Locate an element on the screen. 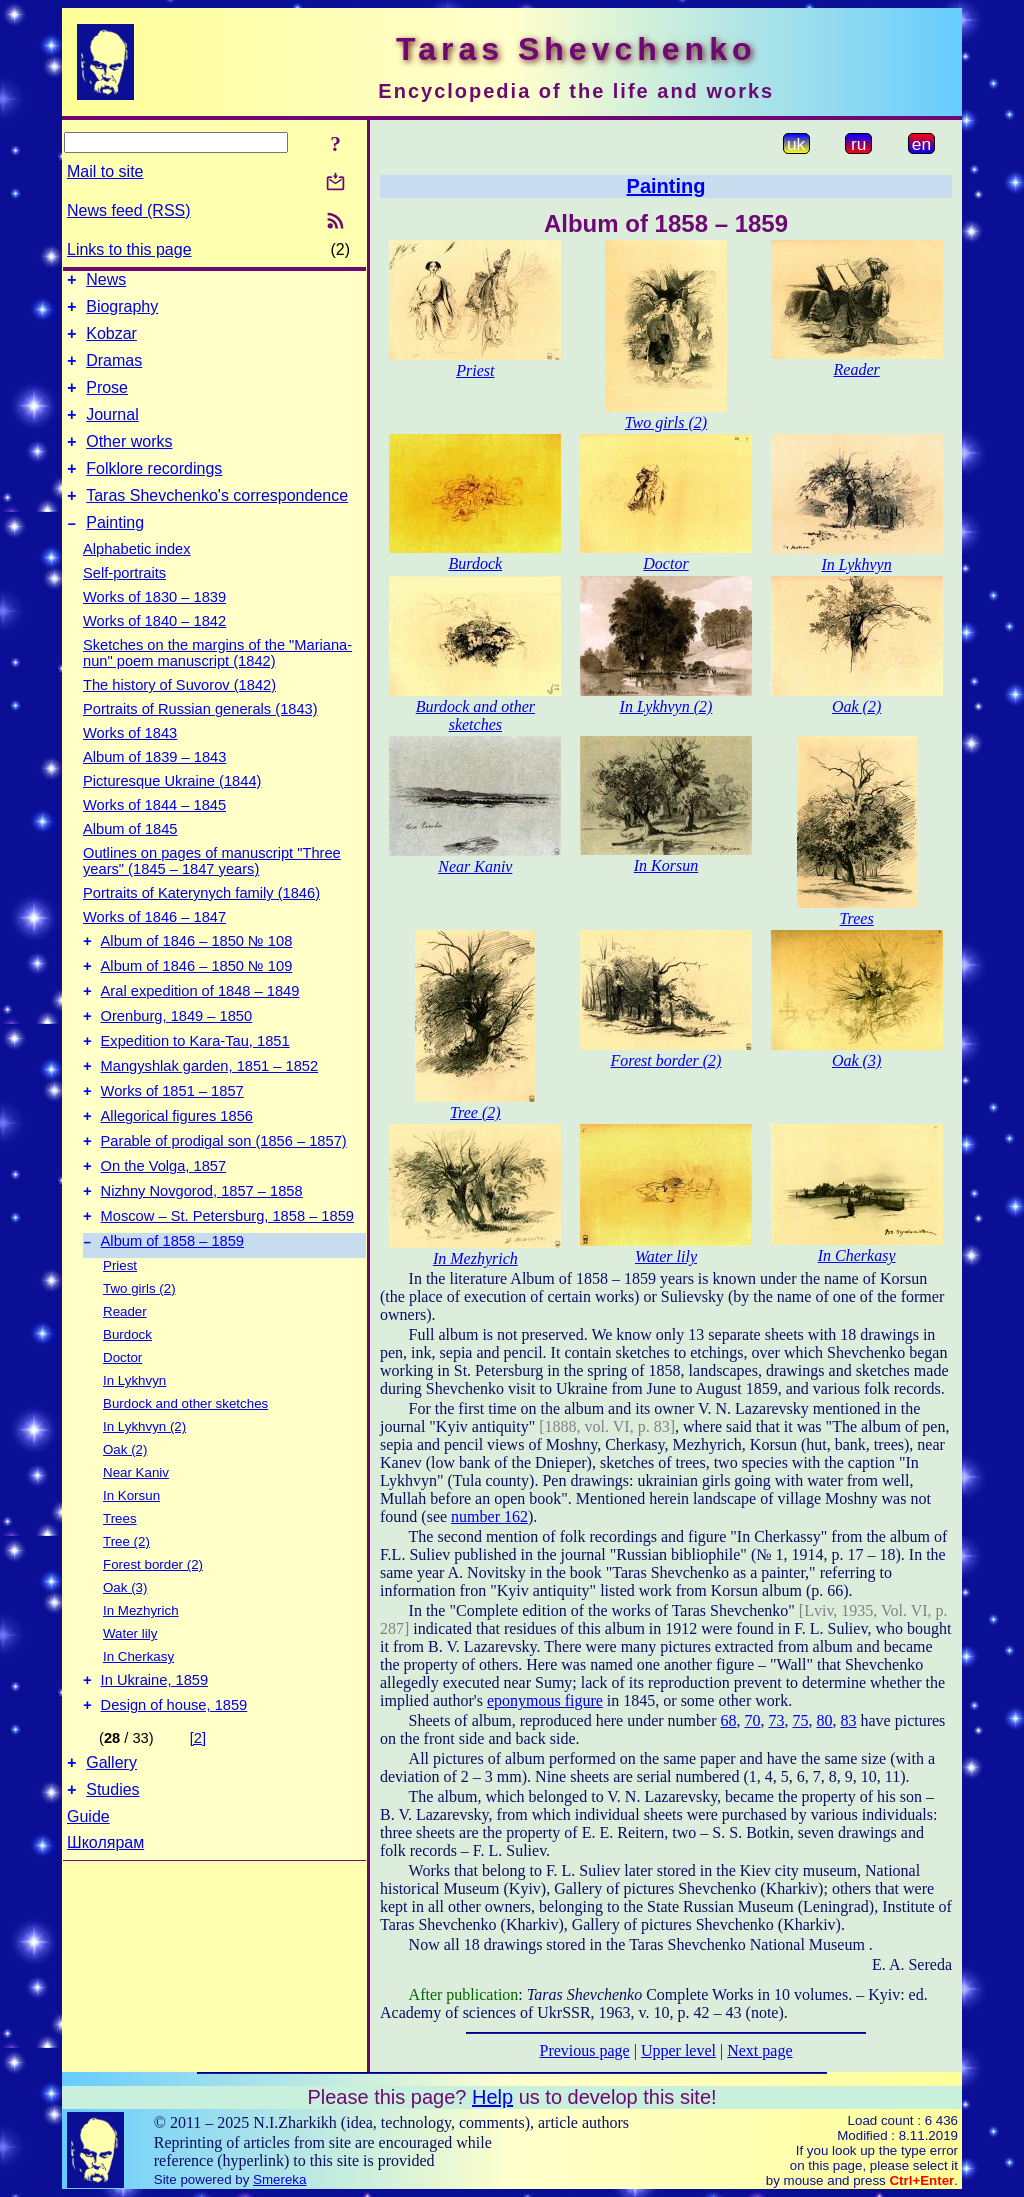 The image size is (1024, 2197). 80 is located at coordinates (824, 1720).